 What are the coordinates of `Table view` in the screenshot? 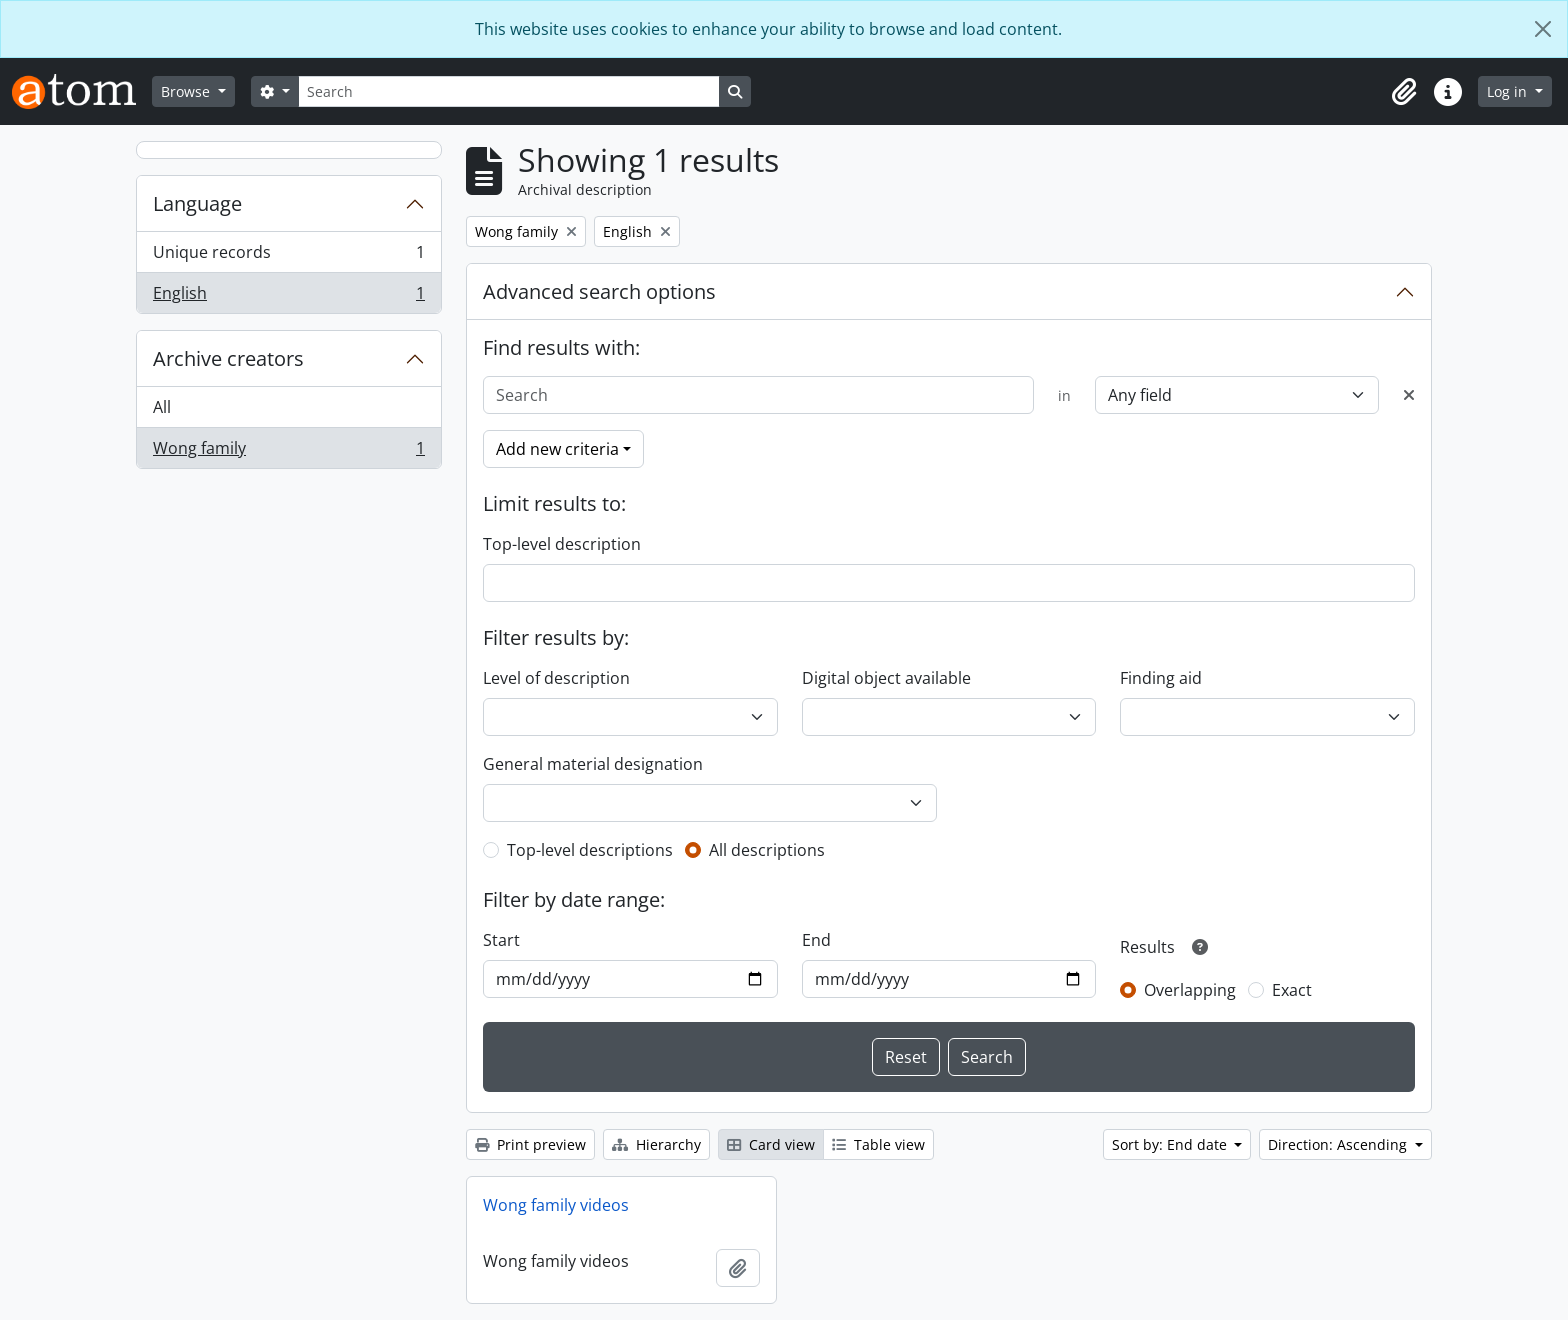 It's located at (878, 1144).